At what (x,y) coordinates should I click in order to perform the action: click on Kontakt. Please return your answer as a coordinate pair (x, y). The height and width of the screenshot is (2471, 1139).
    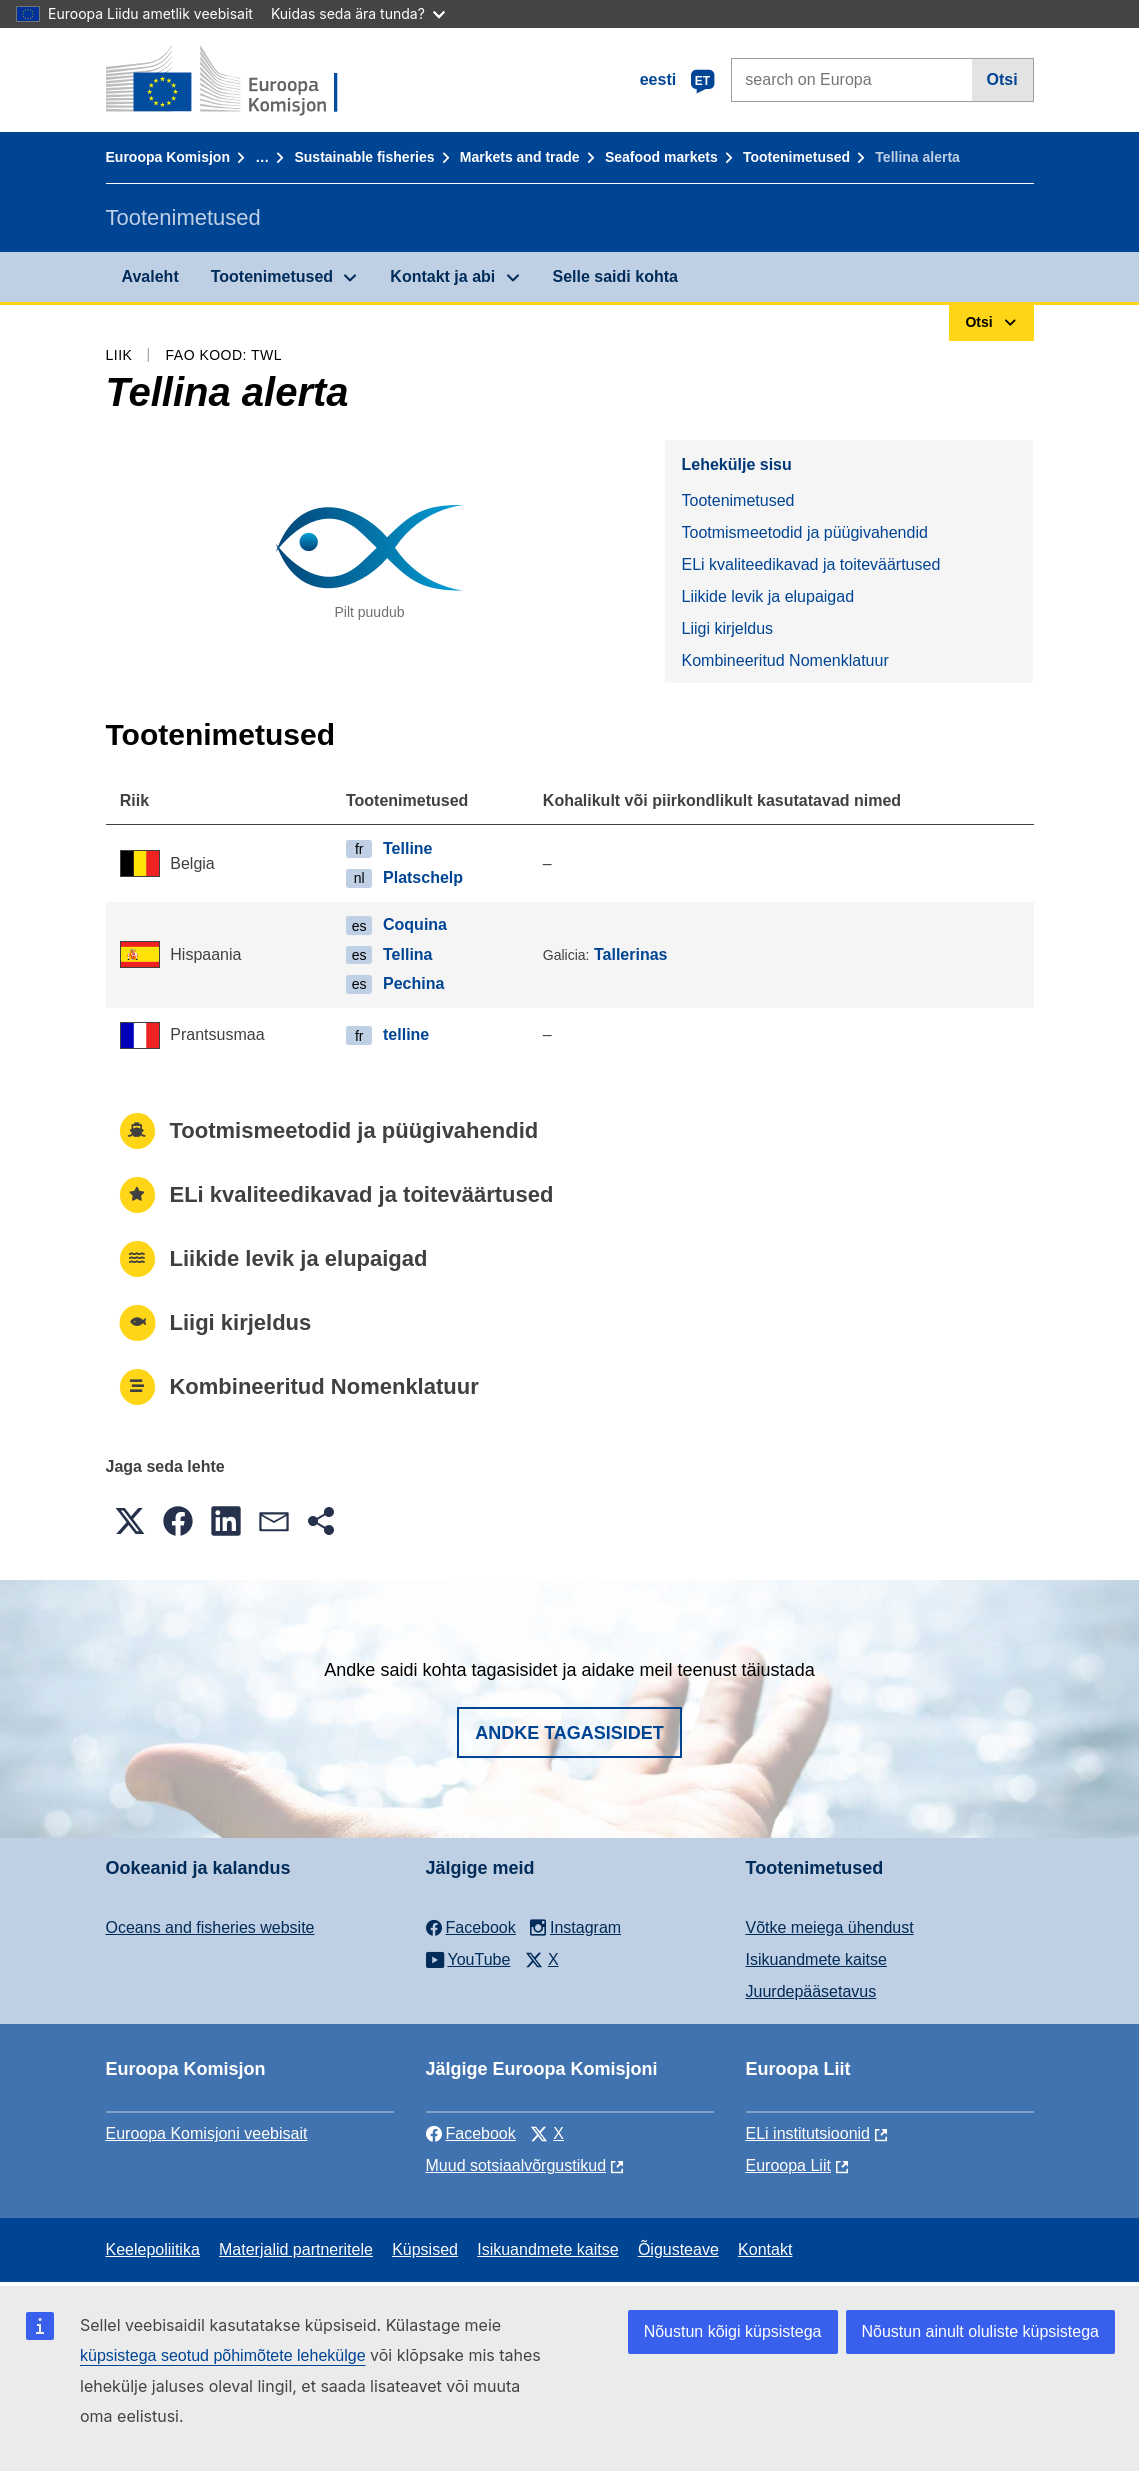
    Looking at the image, I should click on (765, 2249).